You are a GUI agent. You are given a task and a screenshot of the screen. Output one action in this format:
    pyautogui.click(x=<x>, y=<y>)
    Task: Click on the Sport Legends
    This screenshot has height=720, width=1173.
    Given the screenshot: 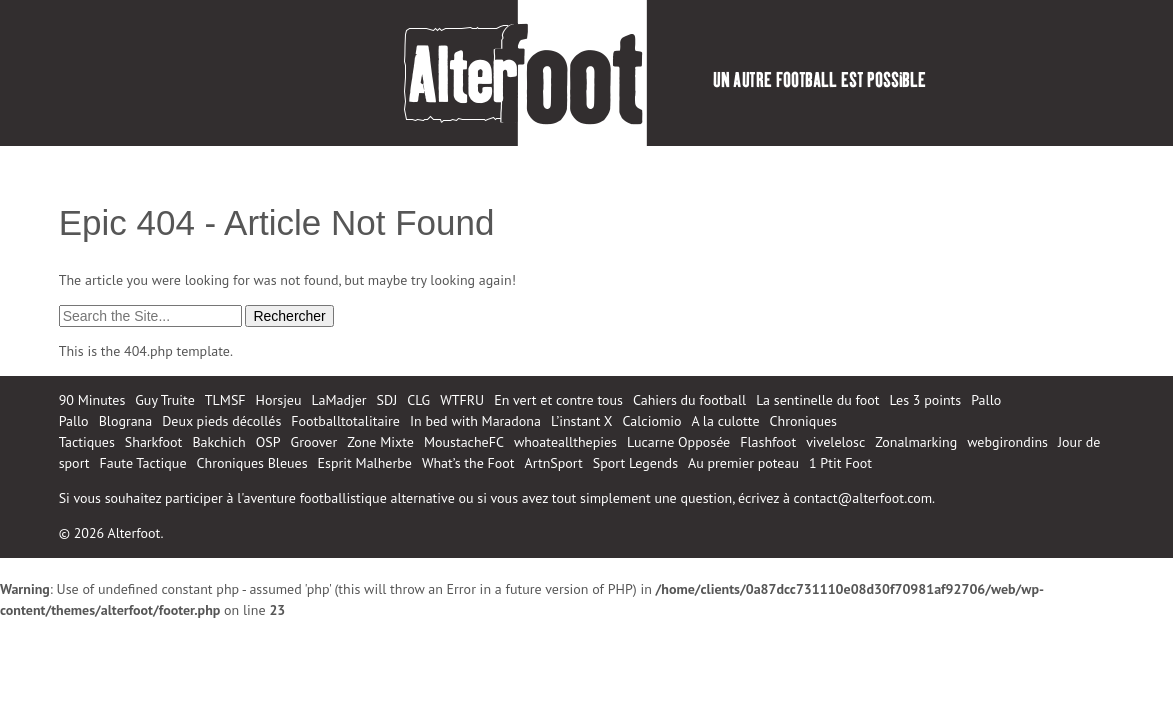 What is the action you would take?
    pyautogui.click(x=635, y=463)
    